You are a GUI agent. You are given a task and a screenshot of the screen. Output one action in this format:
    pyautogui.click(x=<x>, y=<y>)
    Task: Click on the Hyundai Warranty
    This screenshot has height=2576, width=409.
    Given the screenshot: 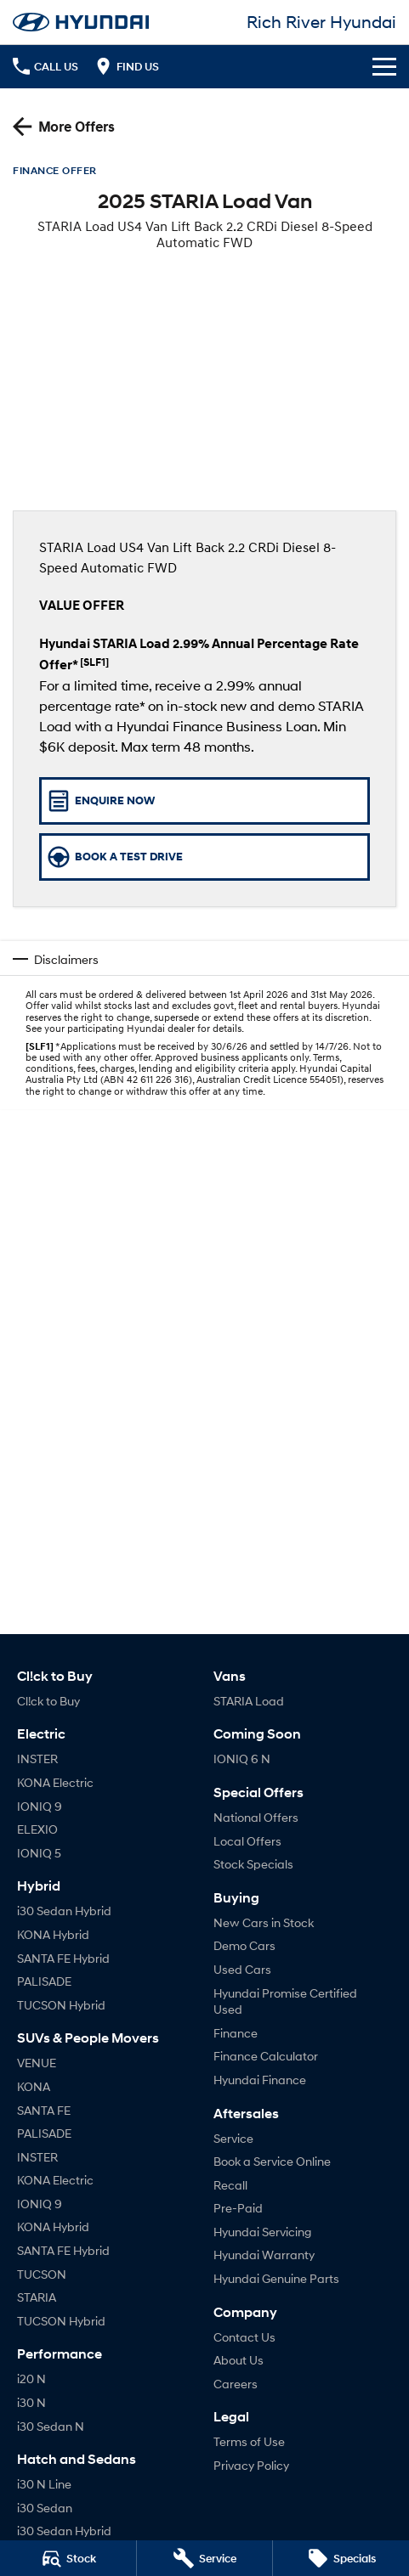 What is the action you would take?
    pyautogui.click(x=264, y=2254)
    